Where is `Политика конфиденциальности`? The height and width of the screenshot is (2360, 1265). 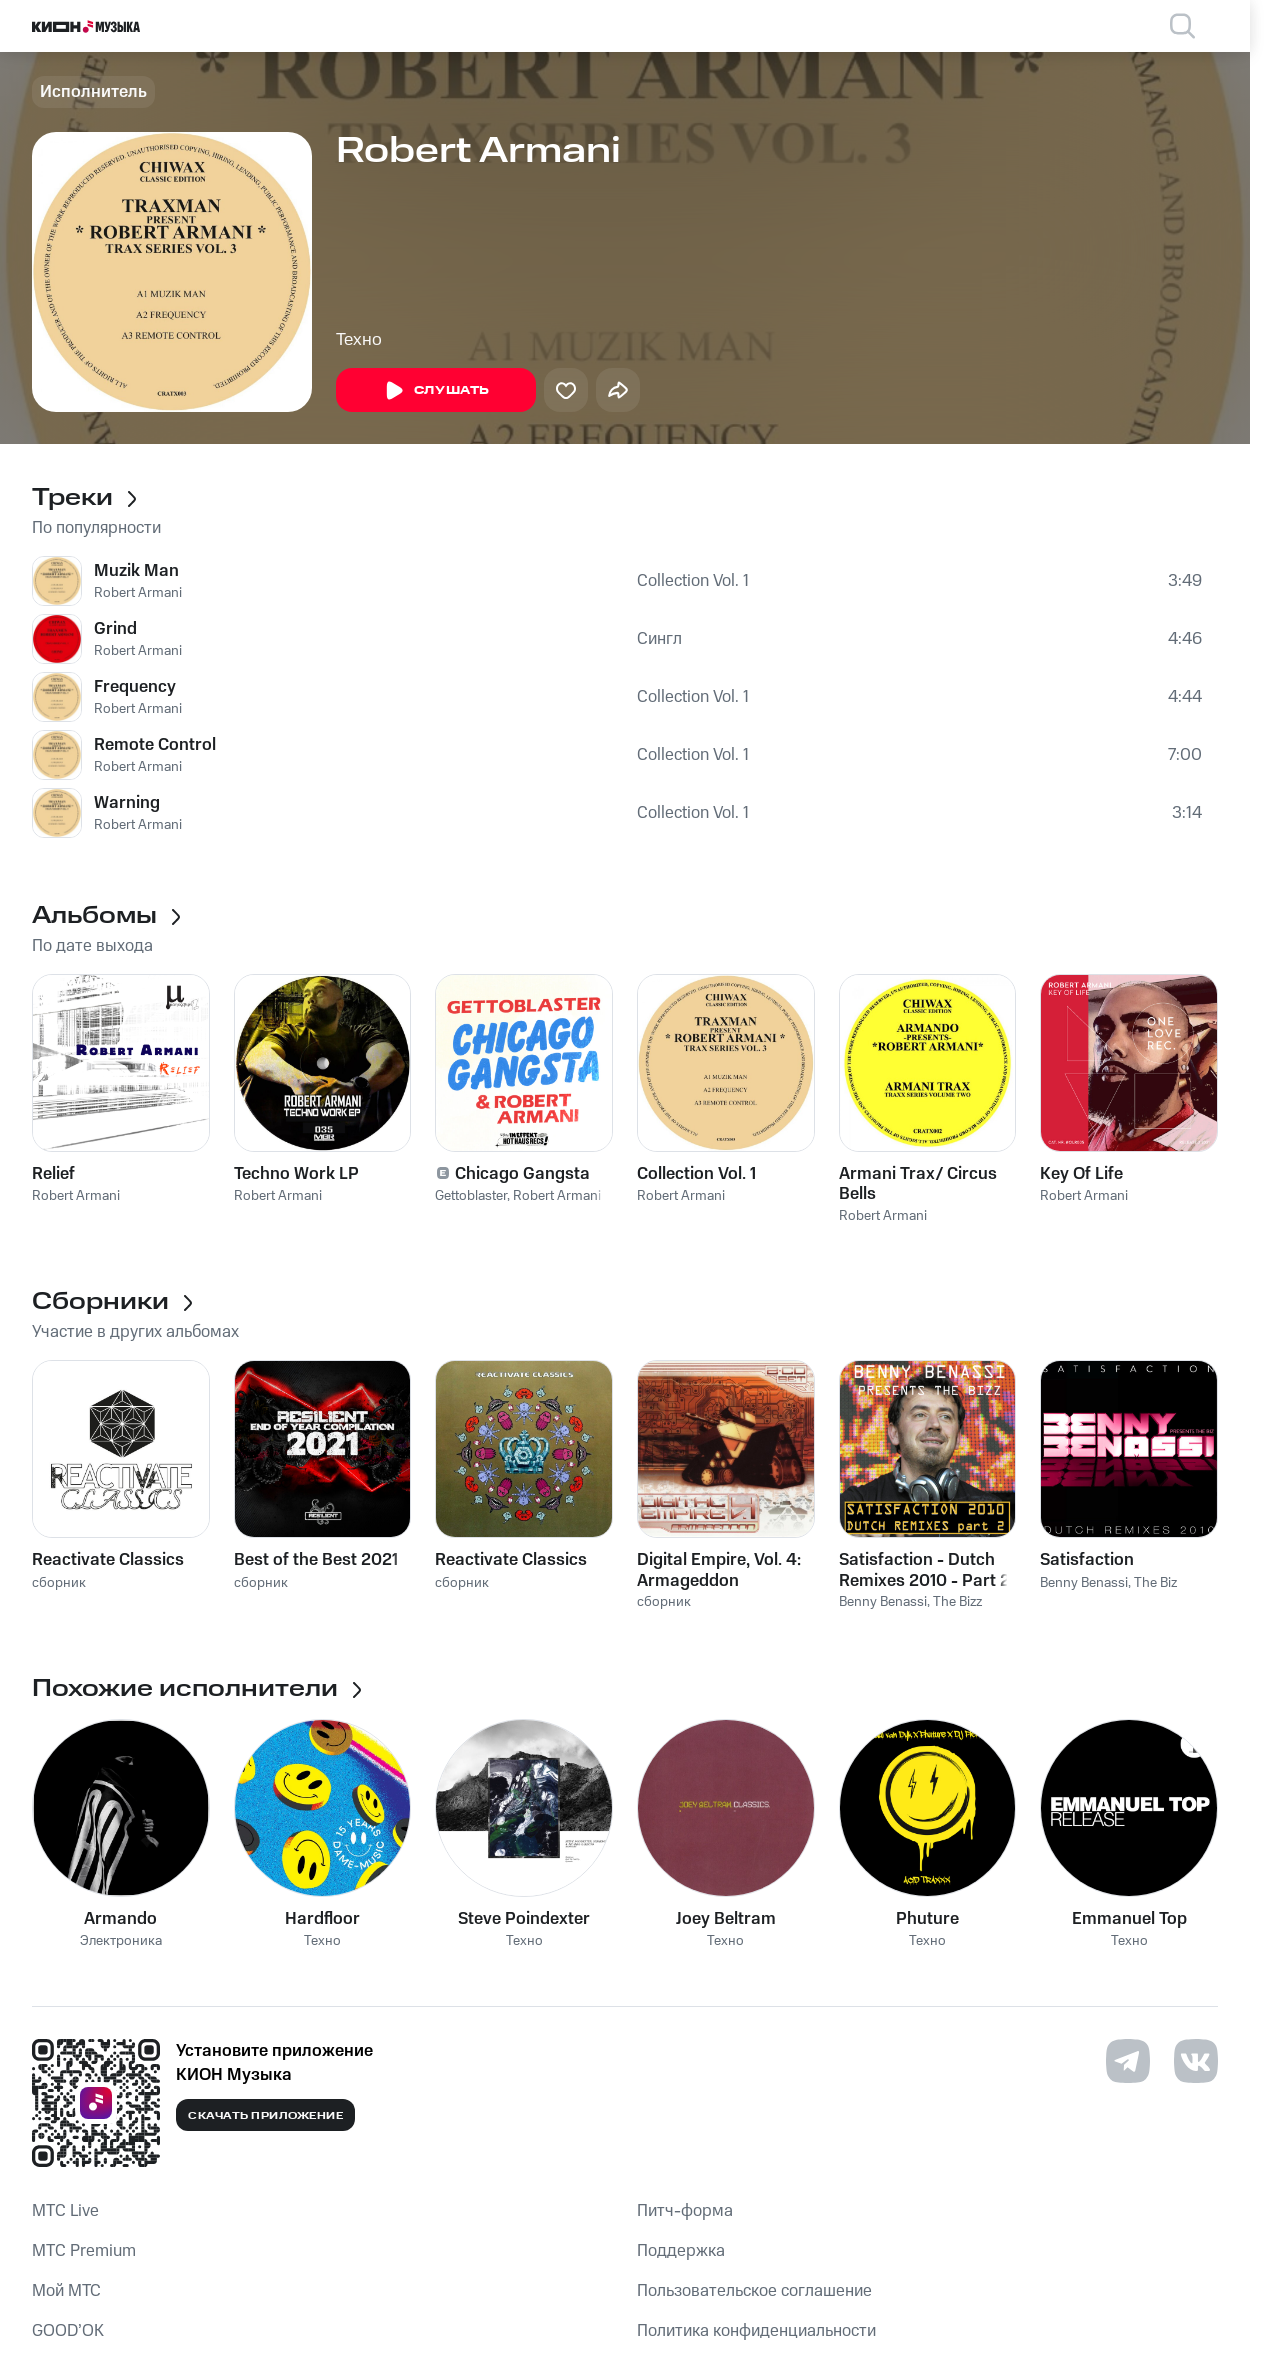 Политика конфиденциальности is located at coordinates (756, 2331).